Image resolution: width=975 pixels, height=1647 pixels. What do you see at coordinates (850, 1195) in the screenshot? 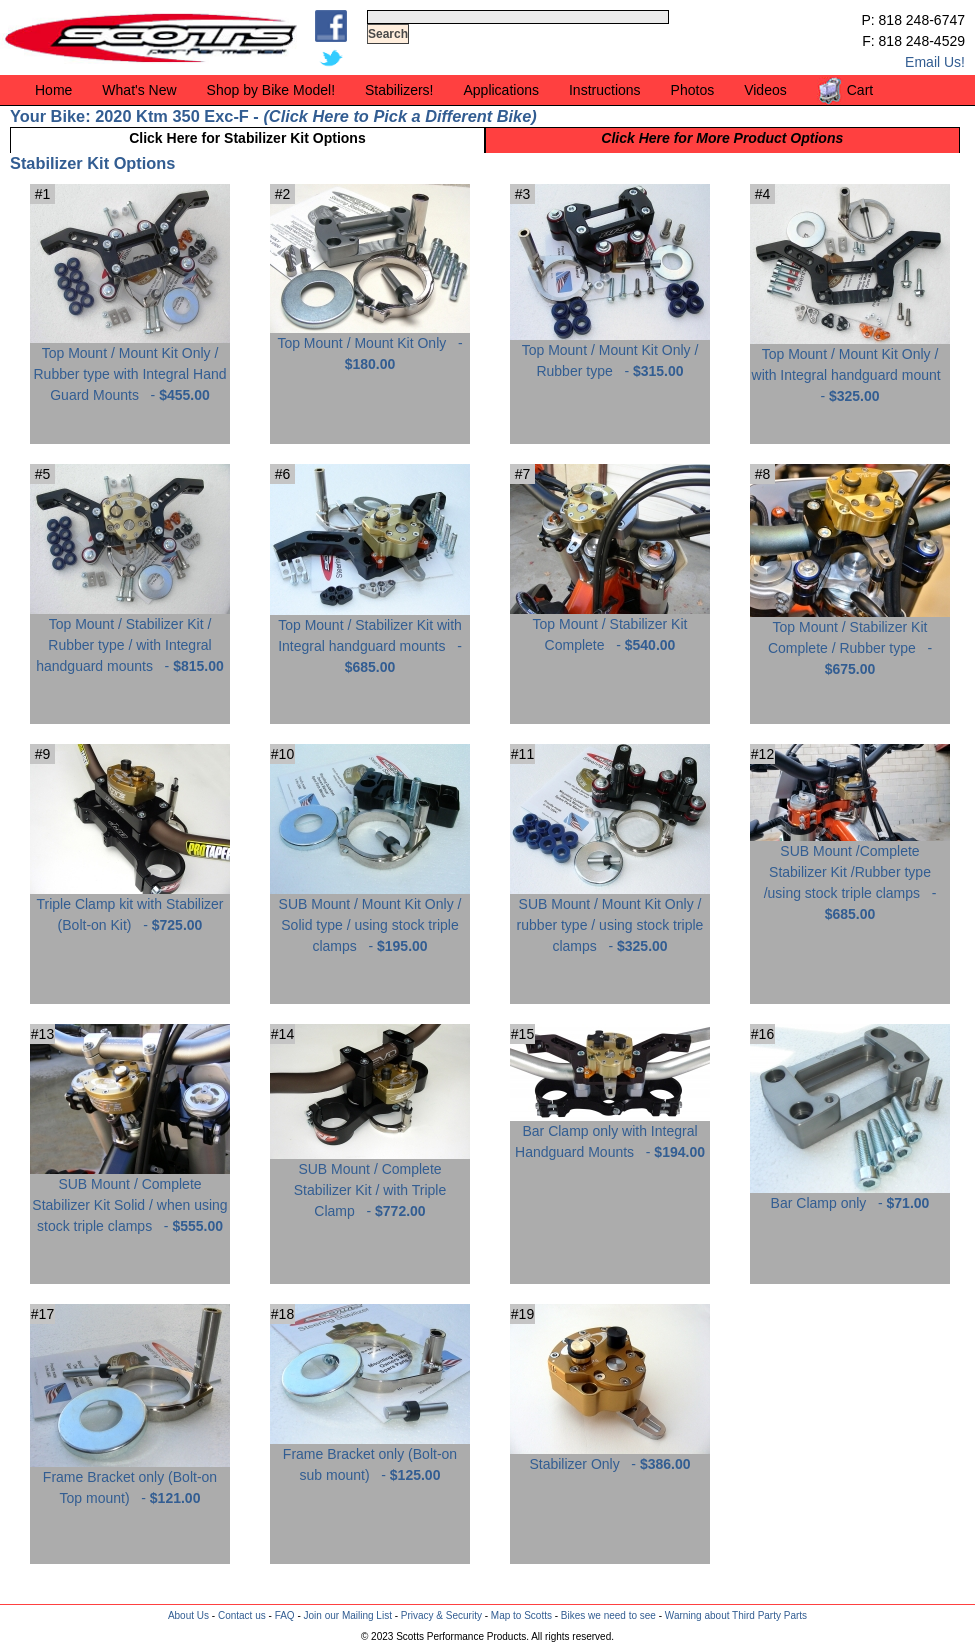
I see `Bar Clamp only -` at bounding box center [850, 1195].